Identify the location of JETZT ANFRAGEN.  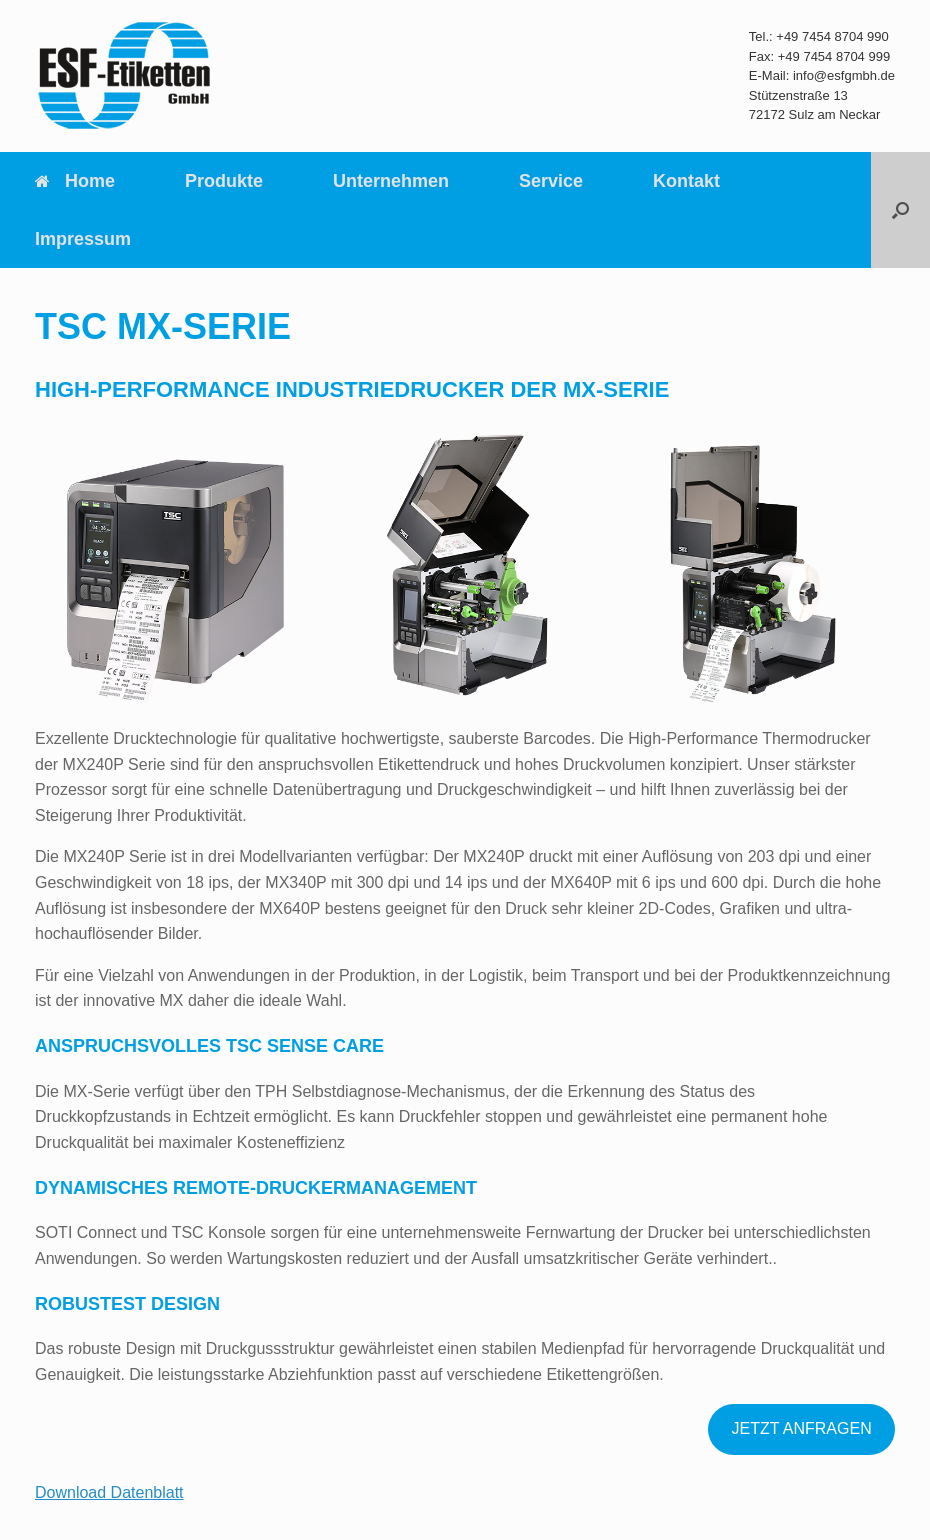
(802, 1428).